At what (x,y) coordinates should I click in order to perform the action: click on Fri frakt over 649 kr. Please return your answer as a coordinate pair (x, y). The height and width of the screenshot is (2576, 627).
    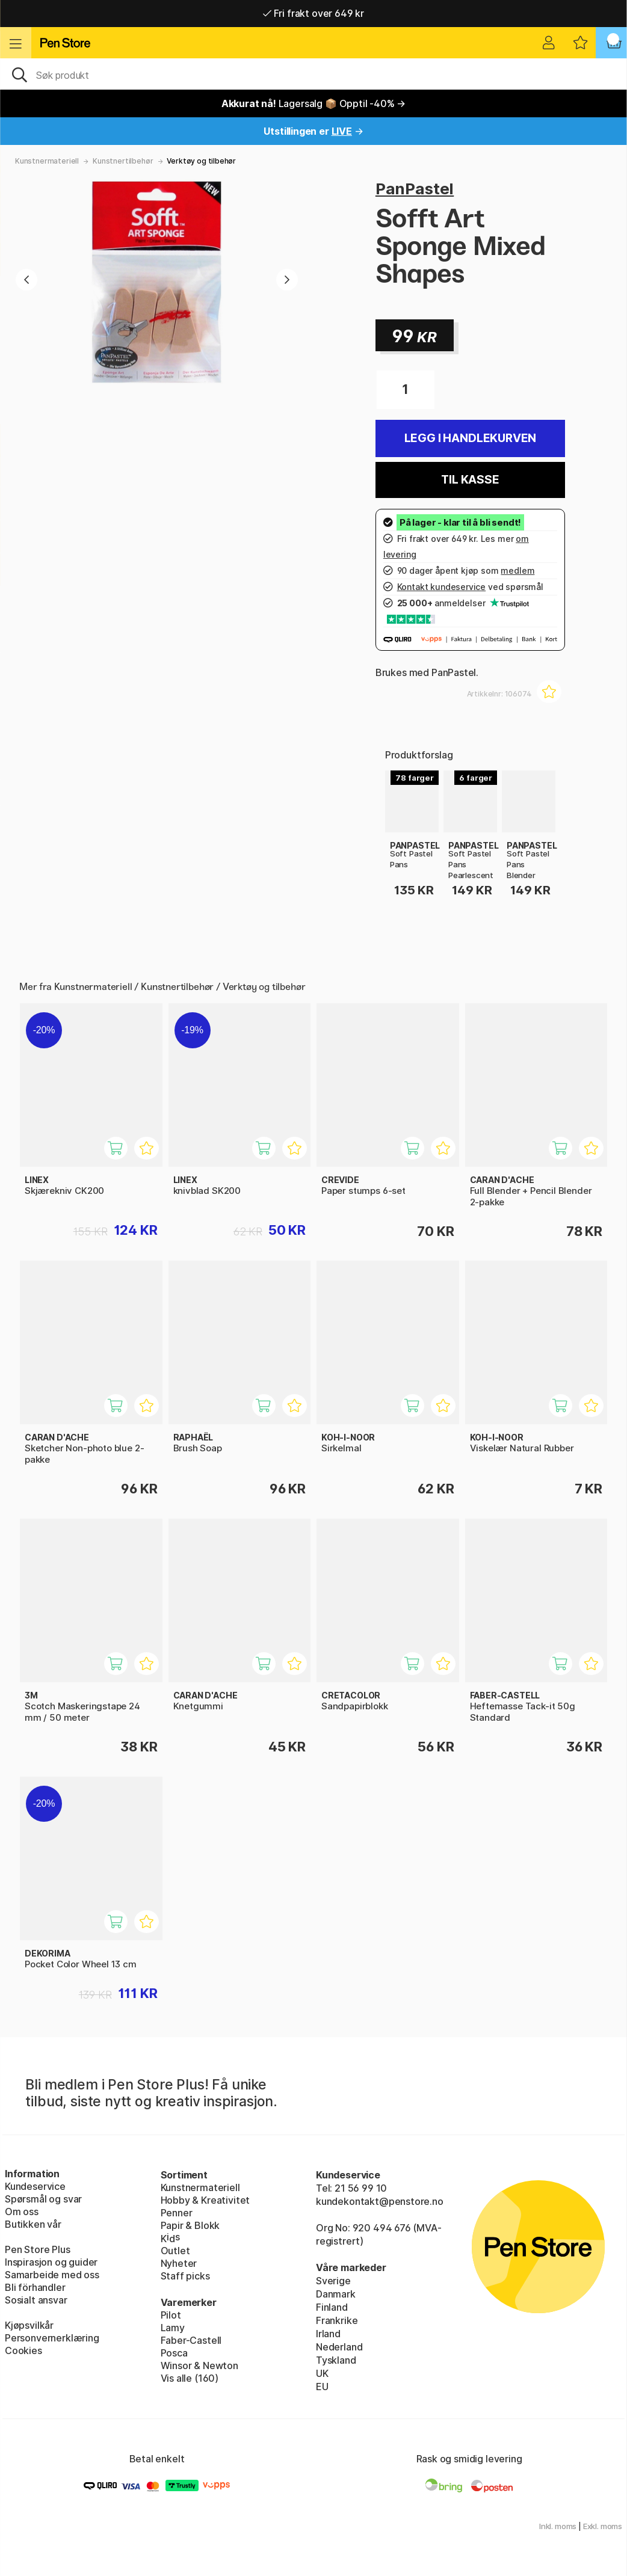
    Looking at the image, I should click on (313, 13).